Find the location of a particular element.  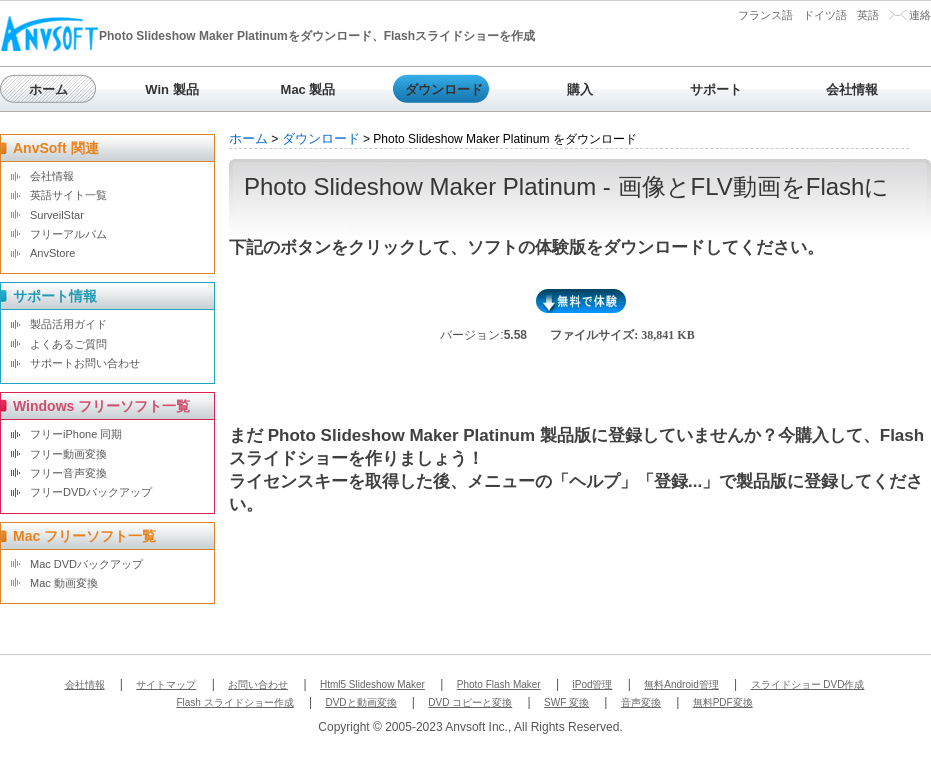

サポート is located at coordinates (716, 89).